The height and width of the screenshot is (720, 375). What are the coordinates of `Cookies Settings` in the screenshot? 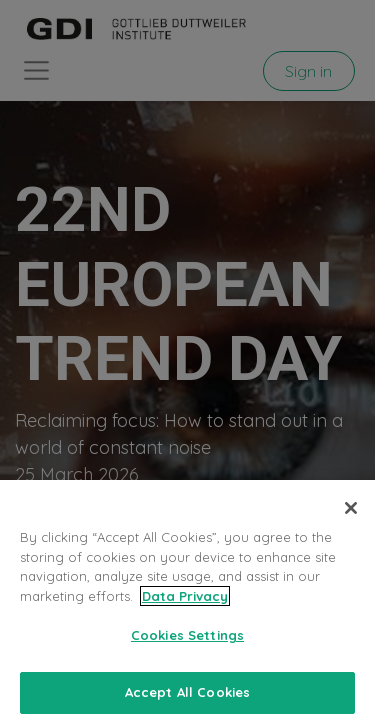 It's located at (187, 641).